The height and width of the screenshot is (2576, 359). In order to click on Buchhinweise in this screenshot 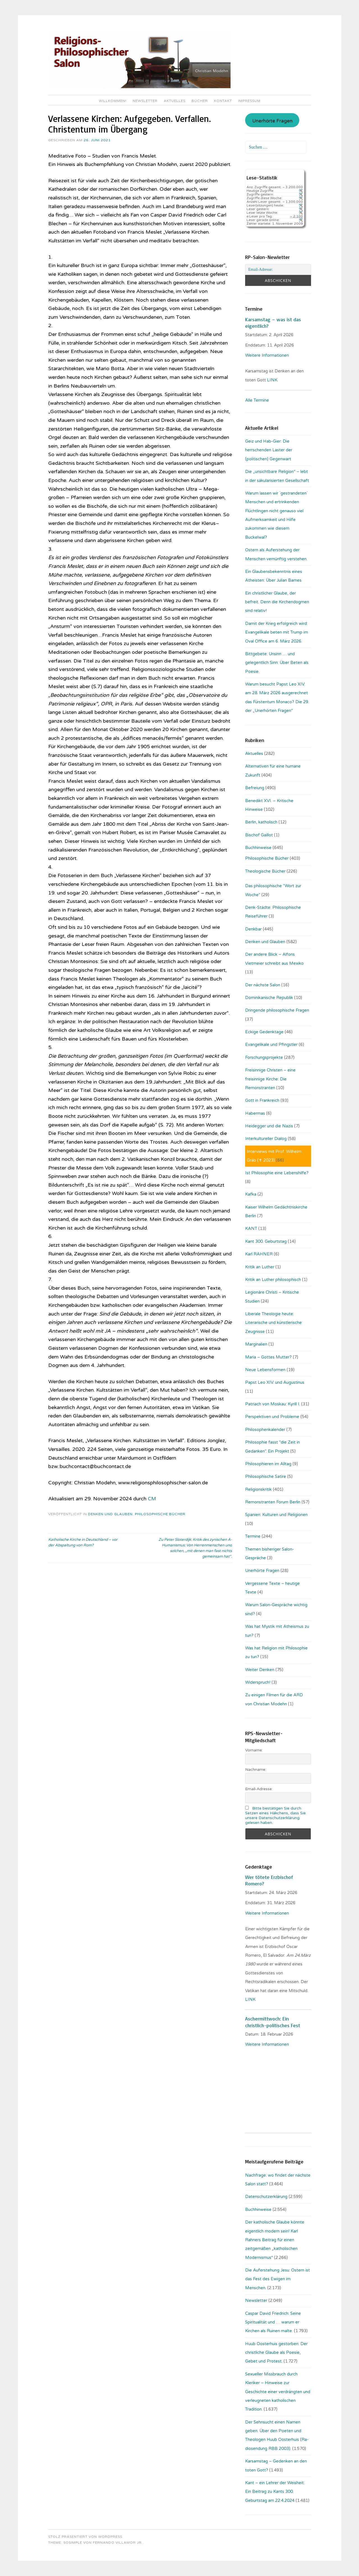, I will do `click(258, 847)`.